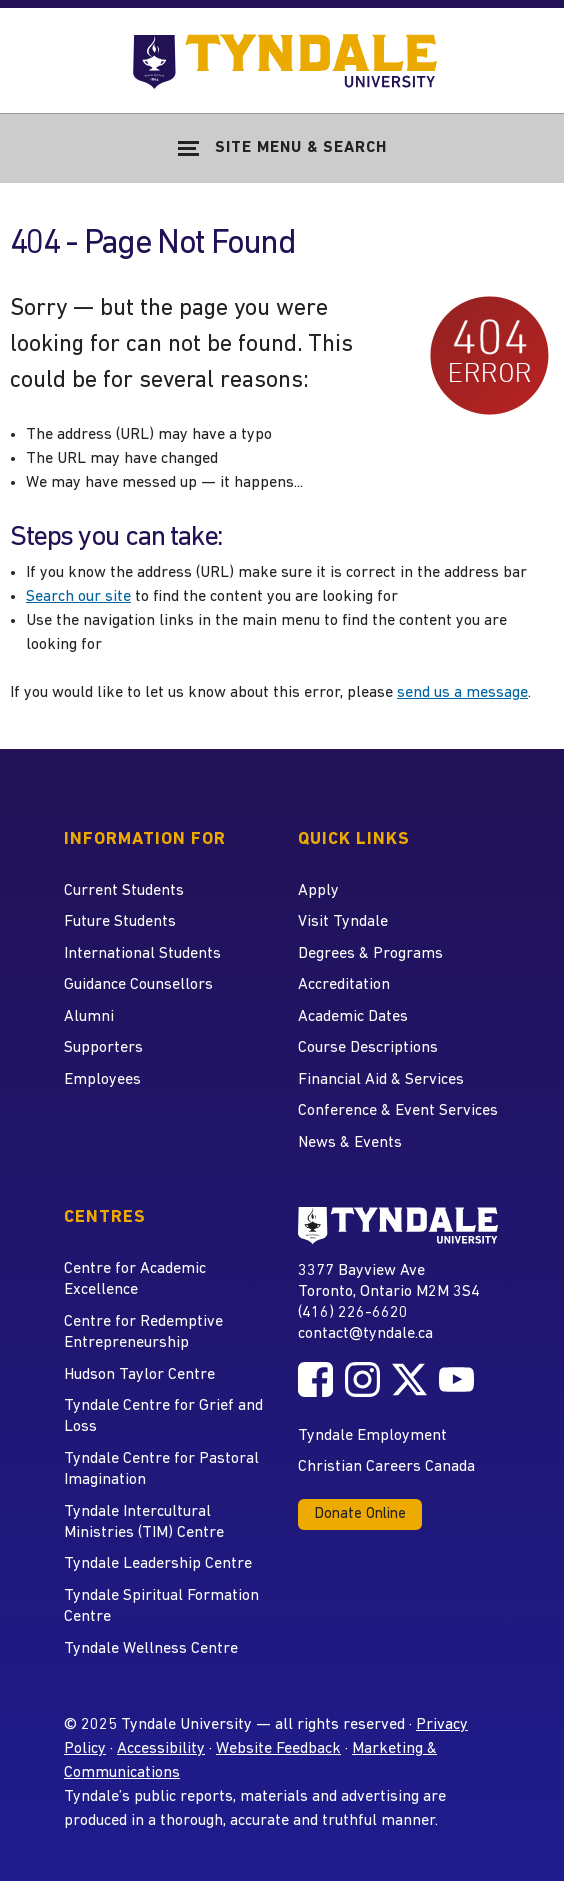 This screenshot has width=564, height=1881. What do you see at coordinates (353, 1017) in the screenshot?
I see `Academic Dates` at bounding box center [353, 1017].